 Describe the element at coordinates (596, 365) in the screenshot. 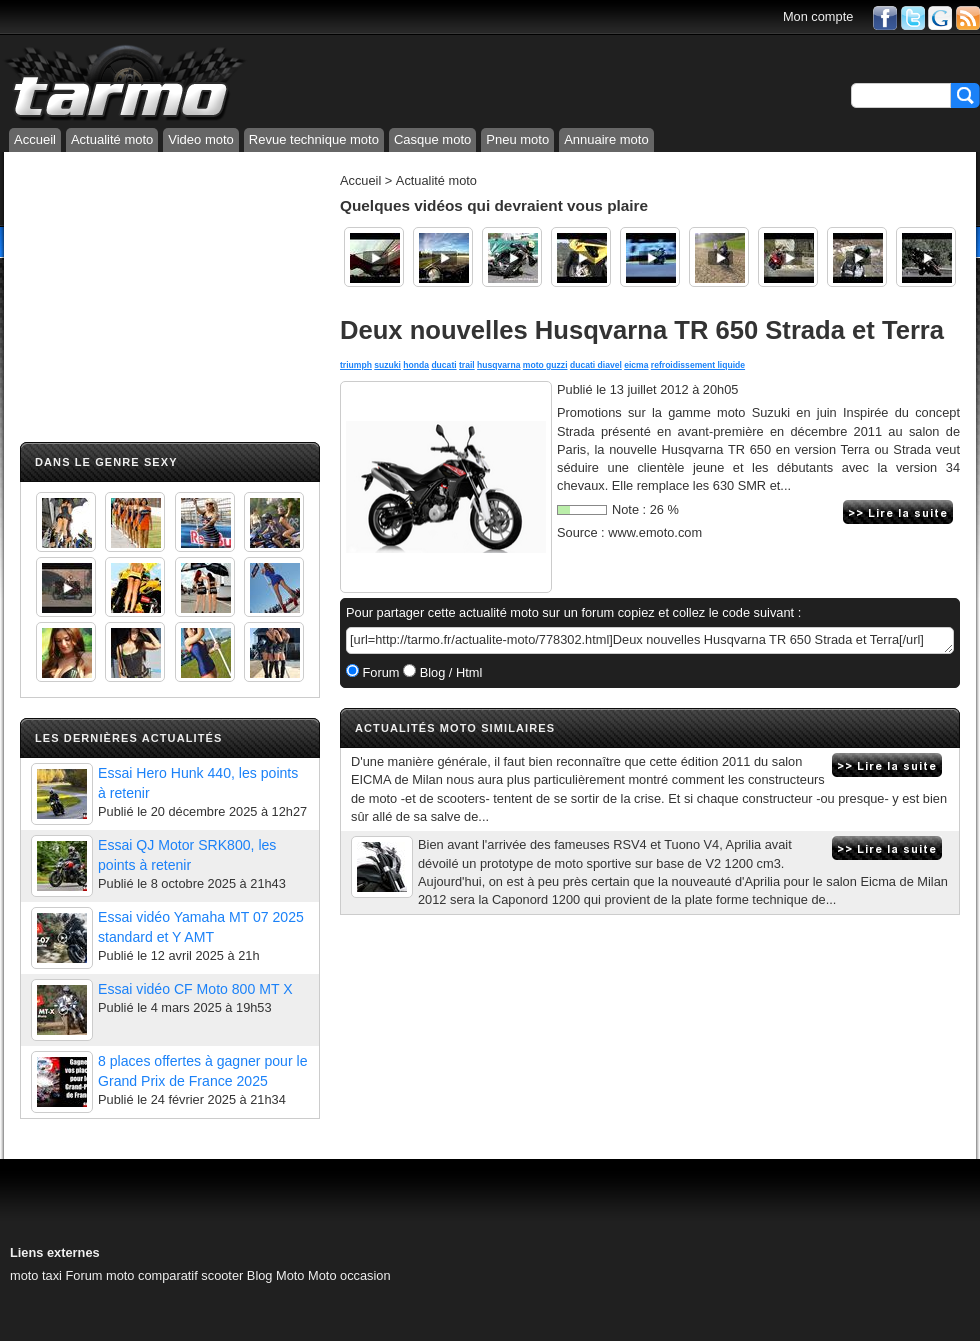

I see `ducati diavel` at that location.